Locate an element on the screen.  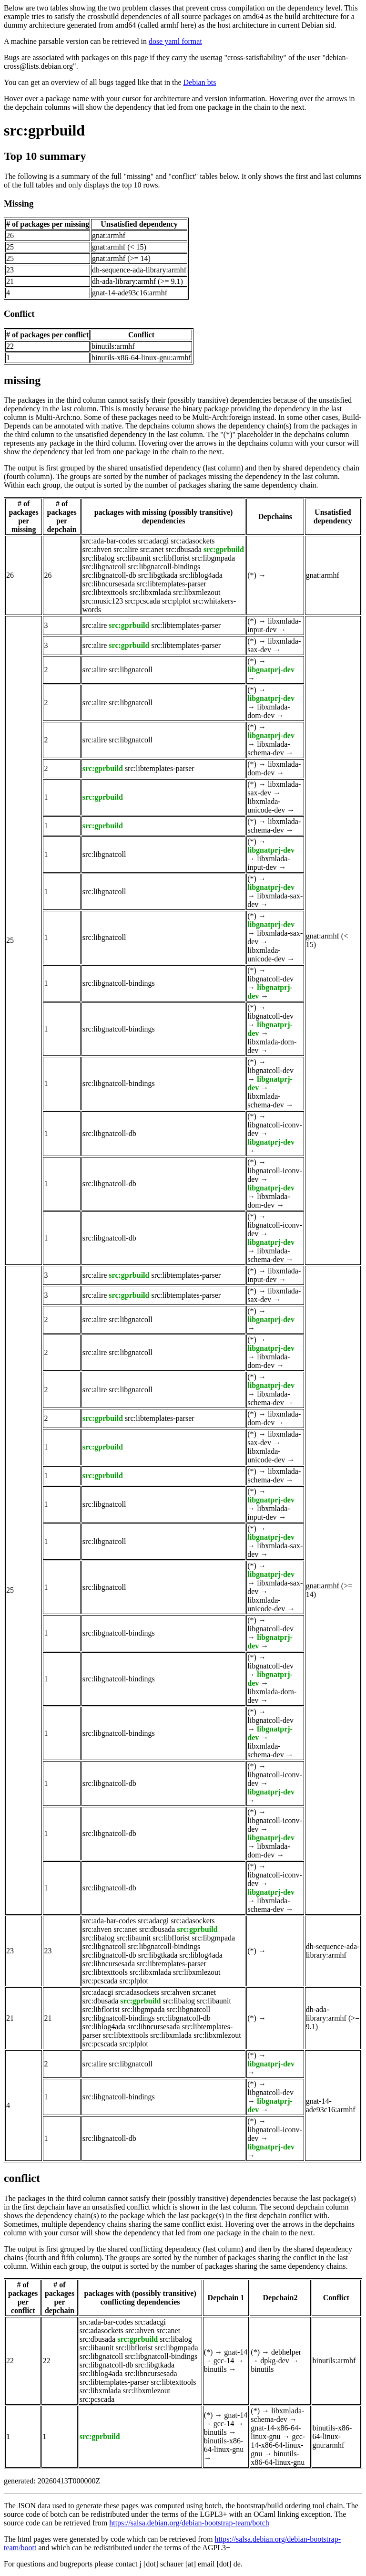
src:libgnatcoll-db is located at coordinates (109, 575).